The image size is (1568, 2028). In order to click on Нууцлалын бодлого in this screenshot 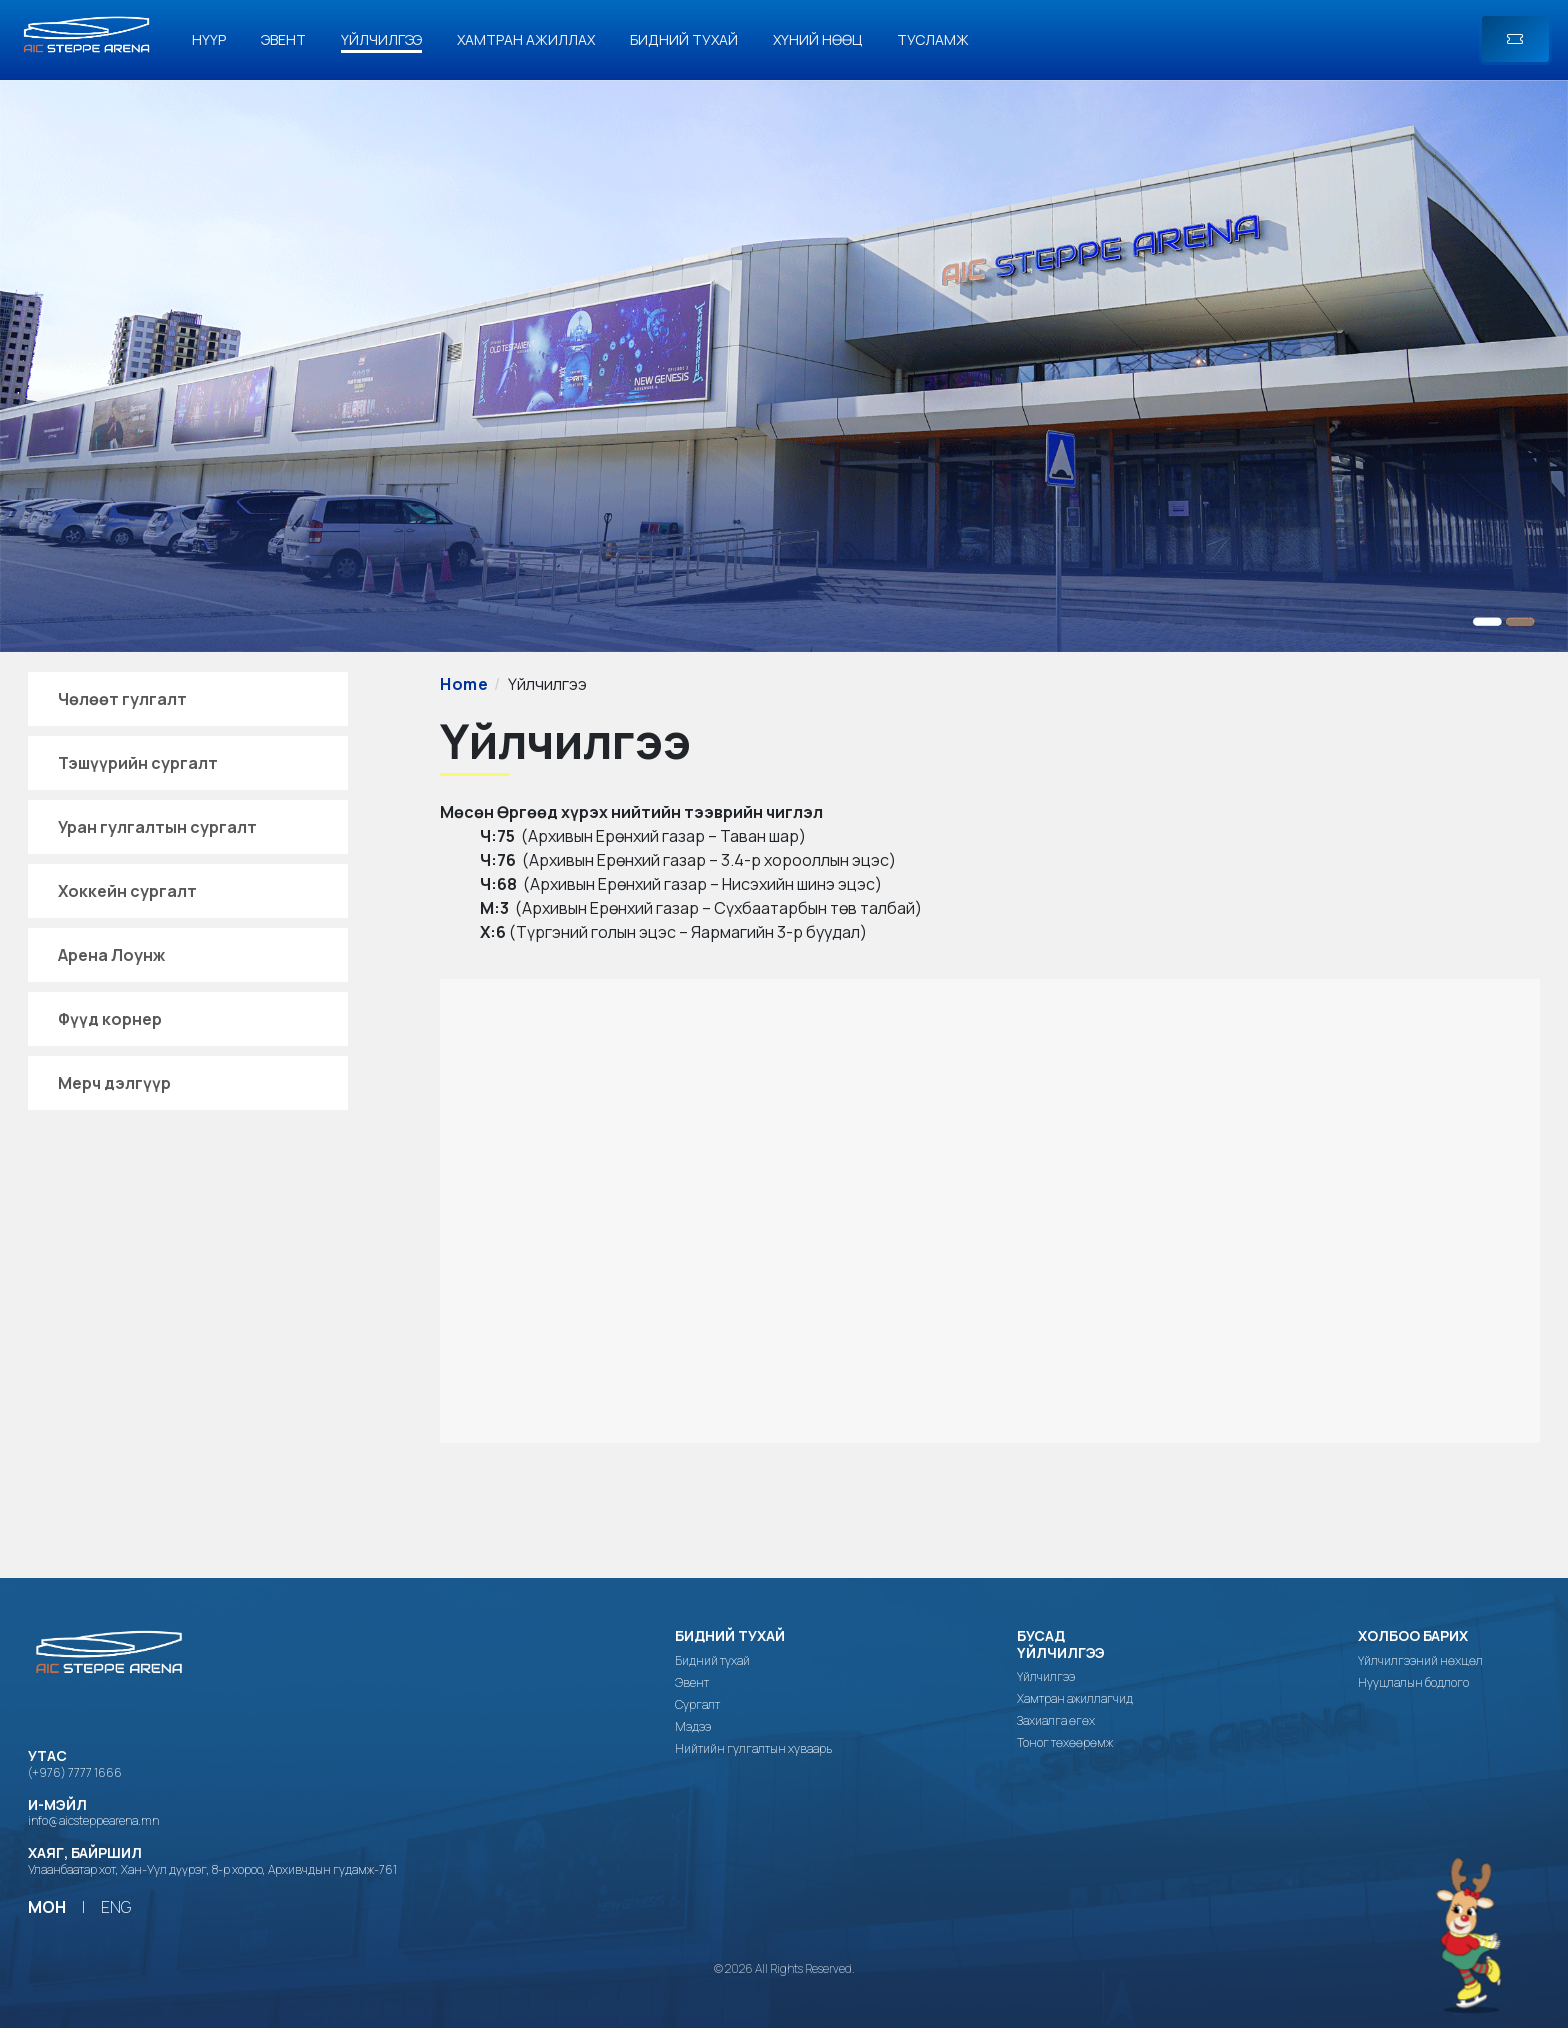, I will do `click(1413, 1683)`.